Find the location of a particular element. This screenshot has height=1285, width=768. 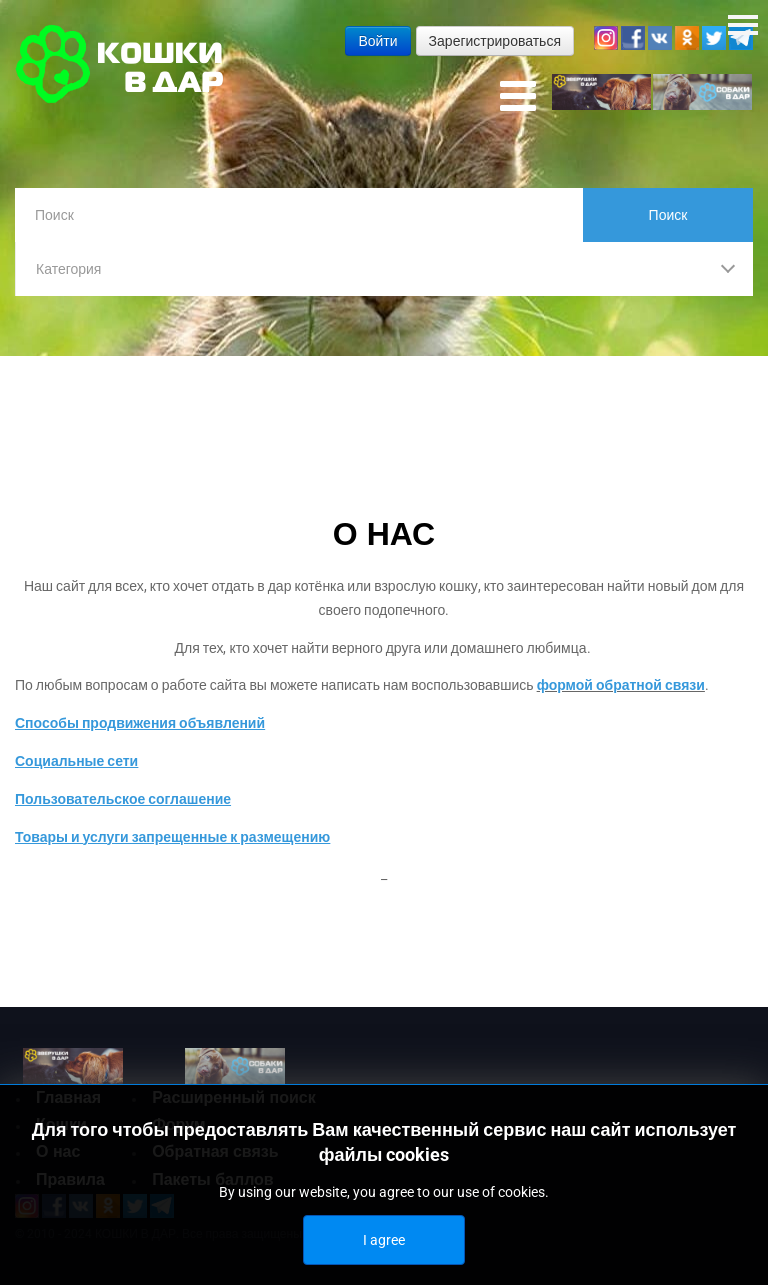

Социальные сети is located at coordinates (76, 761).